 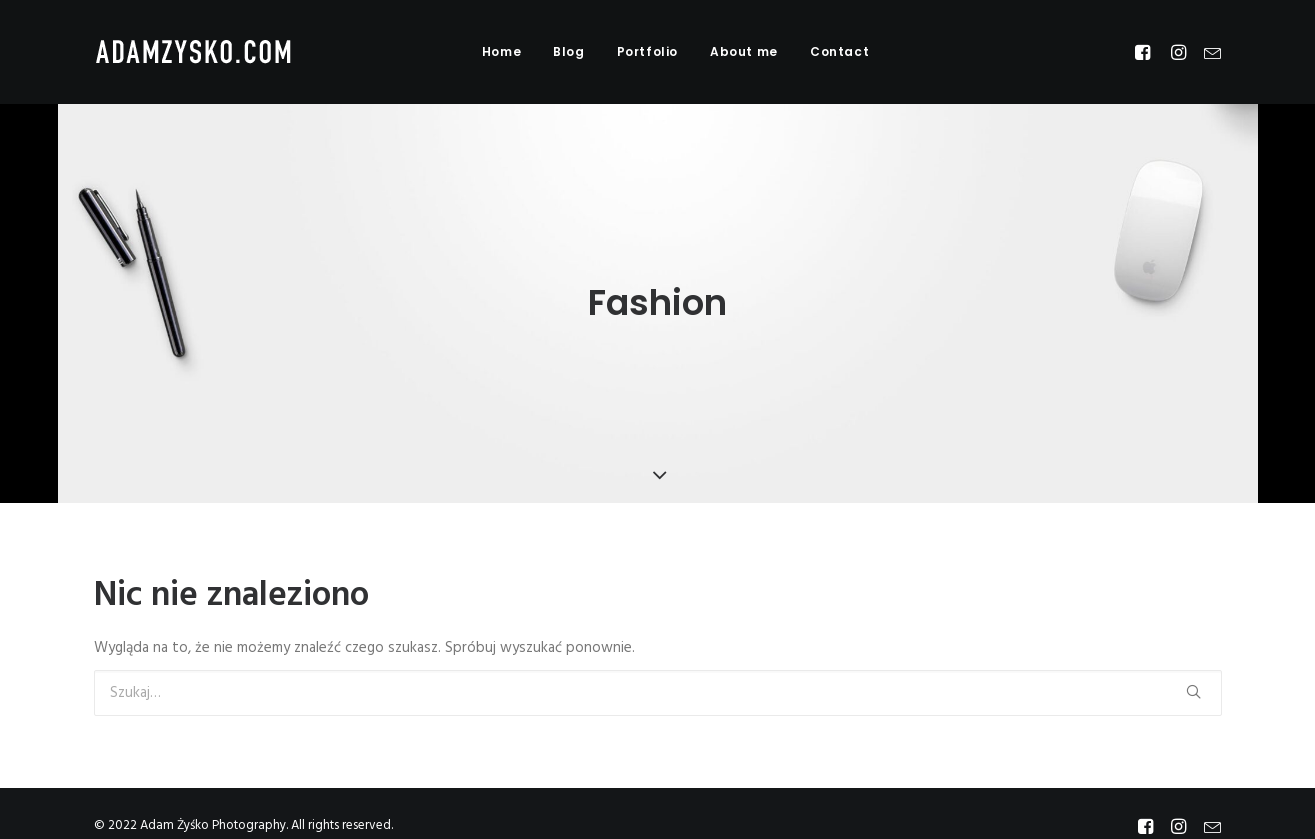 What do you see at coordinates (744, 51) in the screenshot?
I see `About me` at bounding box center [744, 51].